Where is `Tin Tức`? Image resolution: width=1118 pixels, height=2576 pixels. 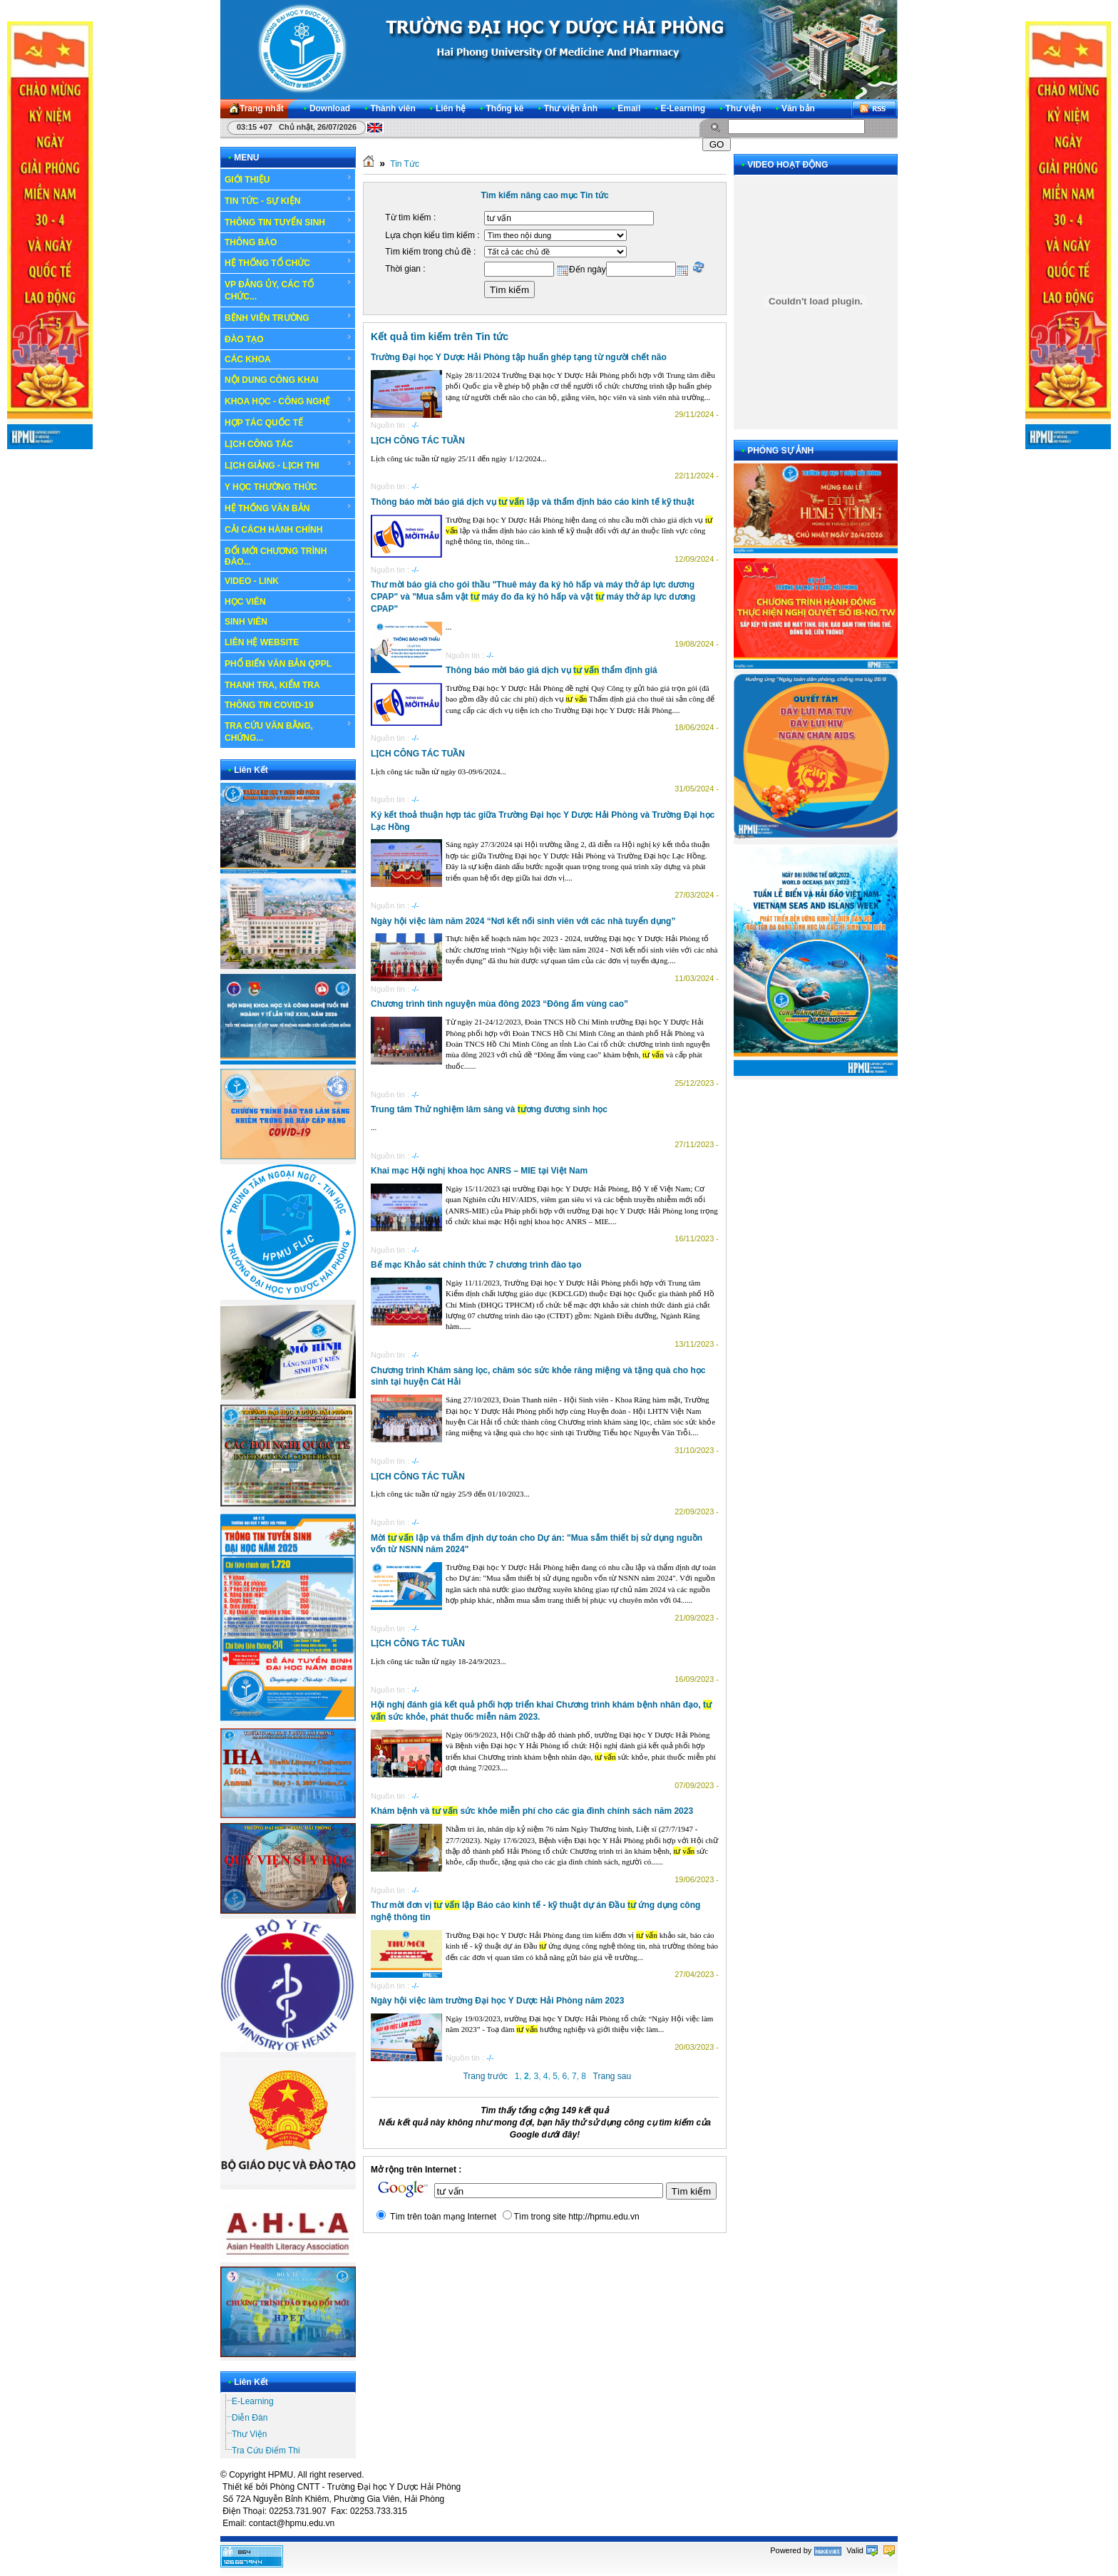
Tin Tức is located at coordinates (404, 164).